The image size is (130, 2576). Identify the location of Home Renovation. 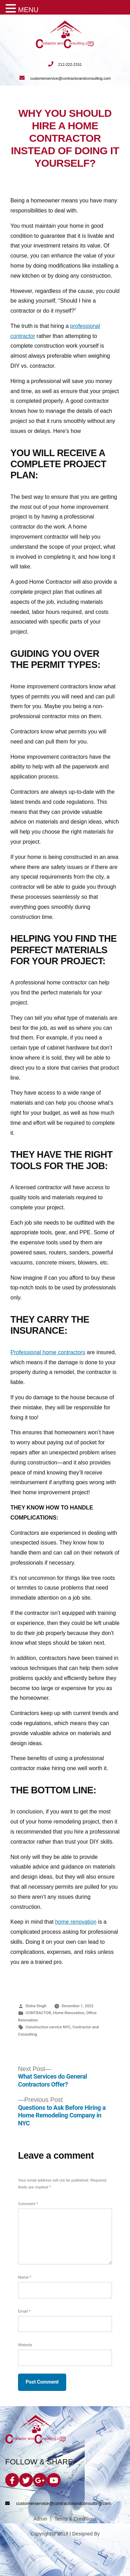
(68, 2012).